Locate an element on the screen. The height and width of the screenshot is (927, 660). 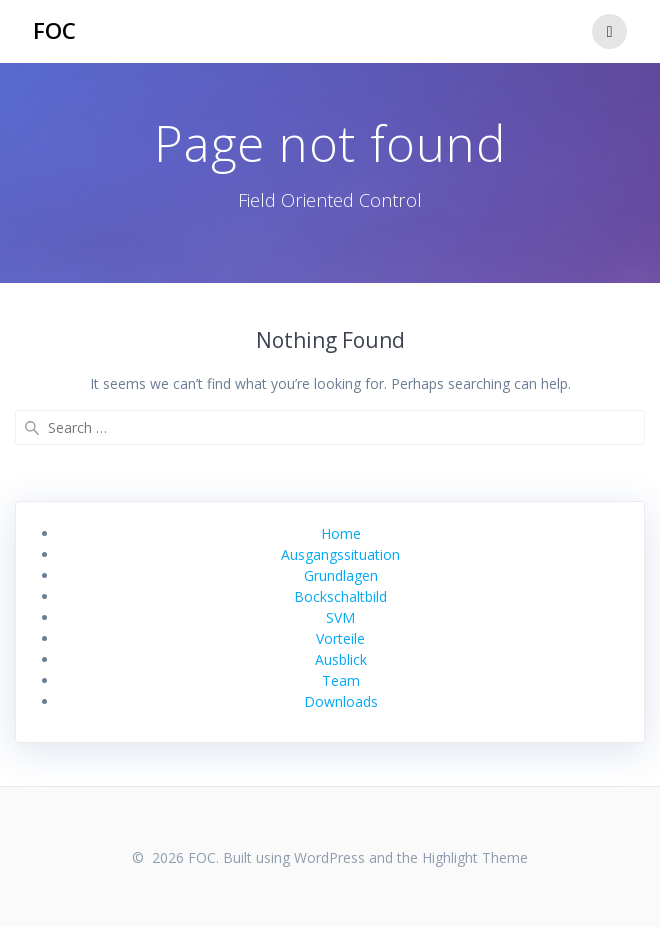
Ausblick is located at coordinates (341, 659).